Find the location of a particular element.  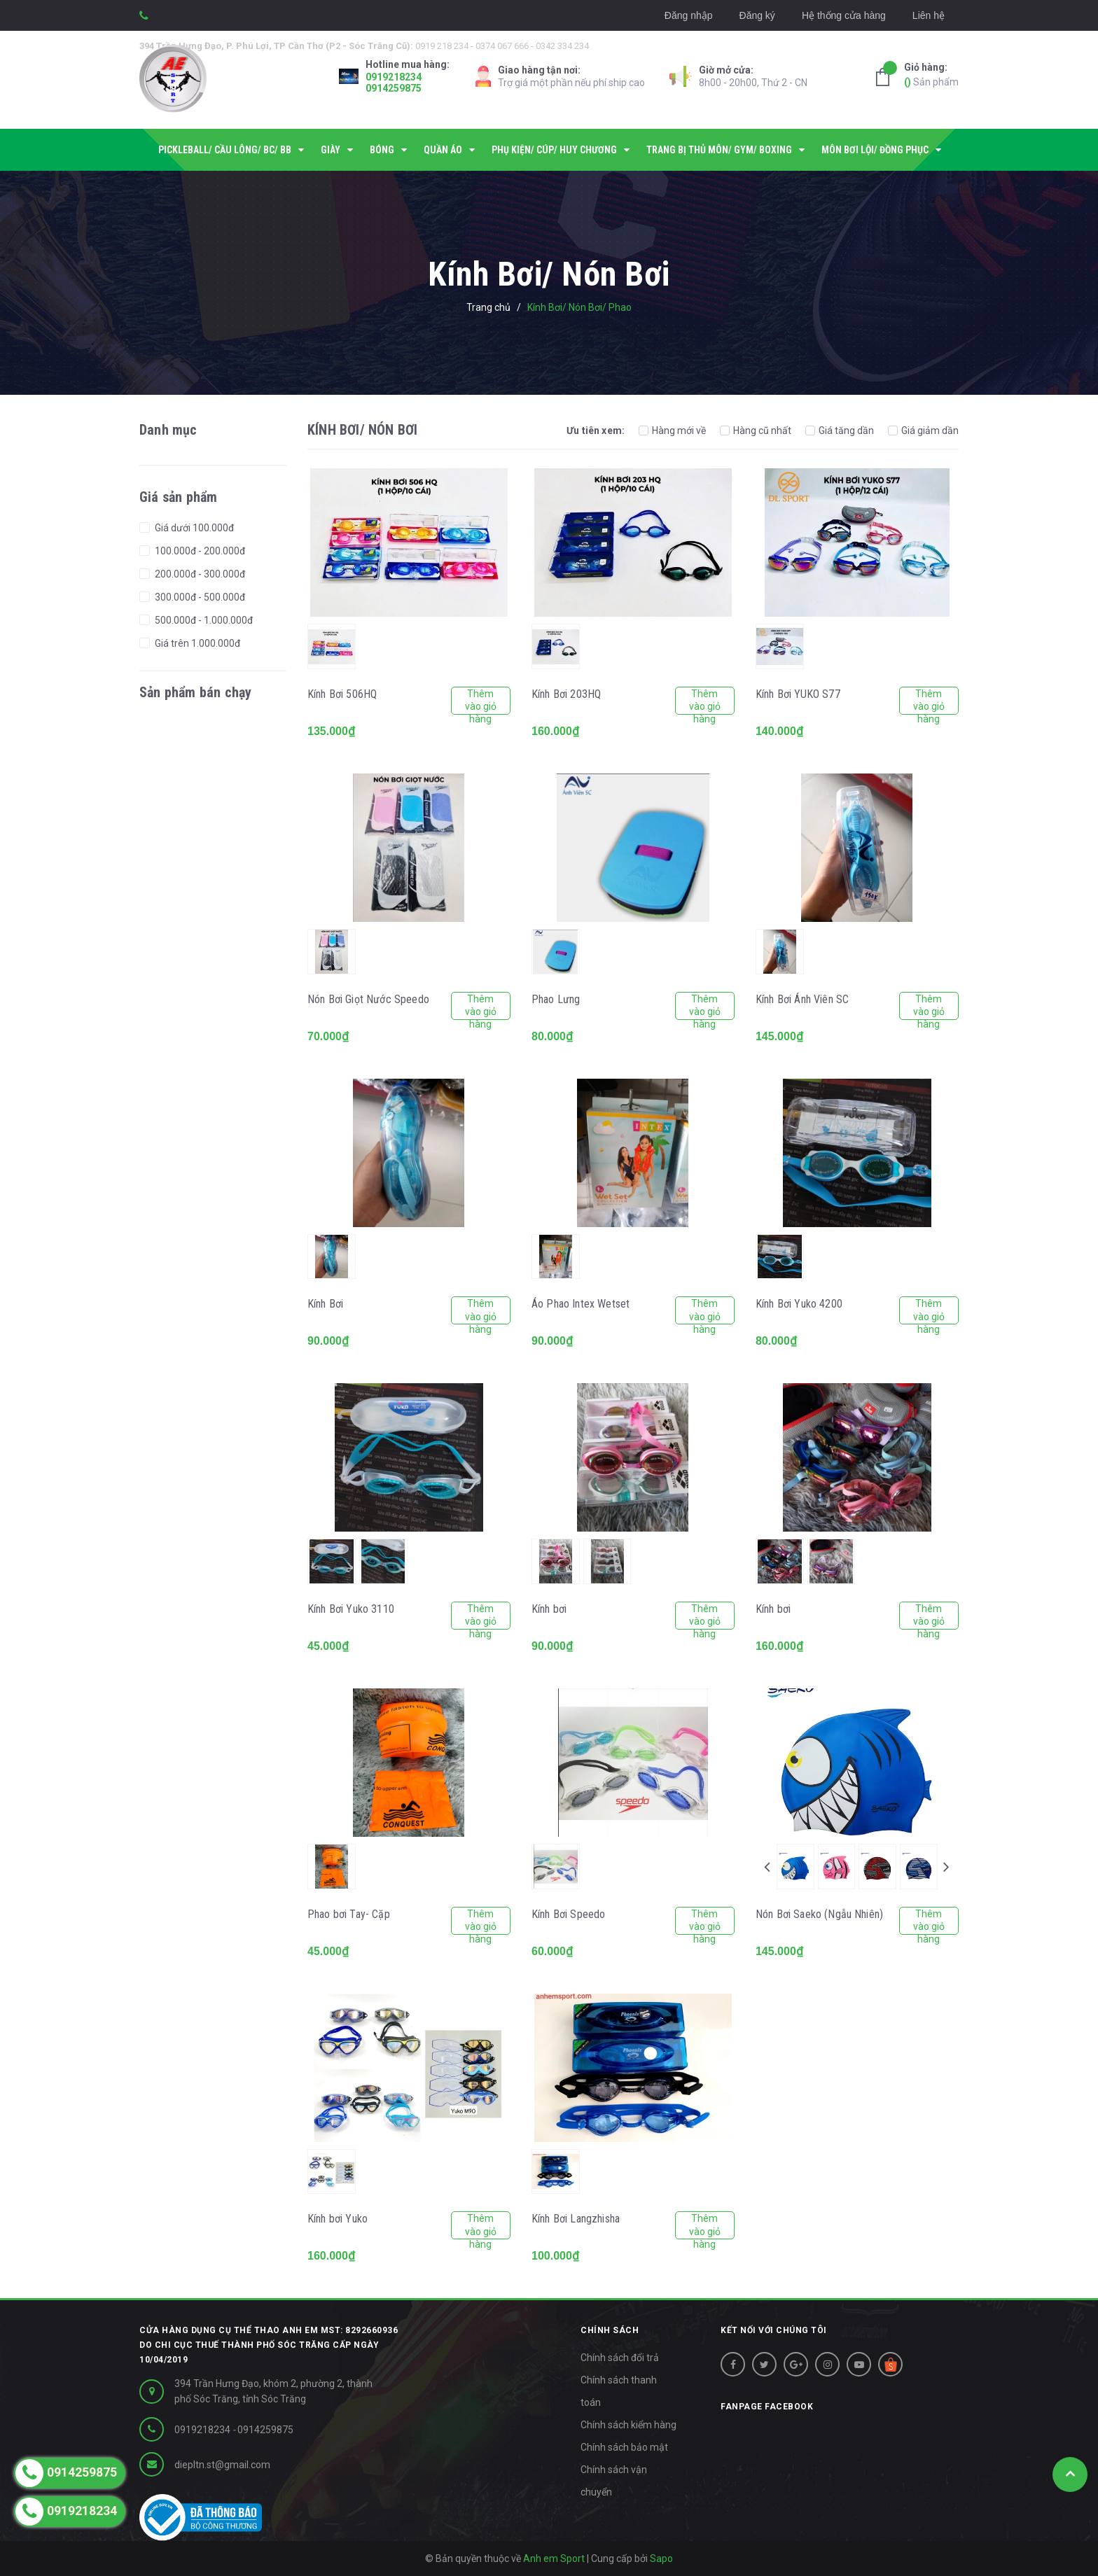

Hệ thống cửa hàng is located at coordinates (844, 15).